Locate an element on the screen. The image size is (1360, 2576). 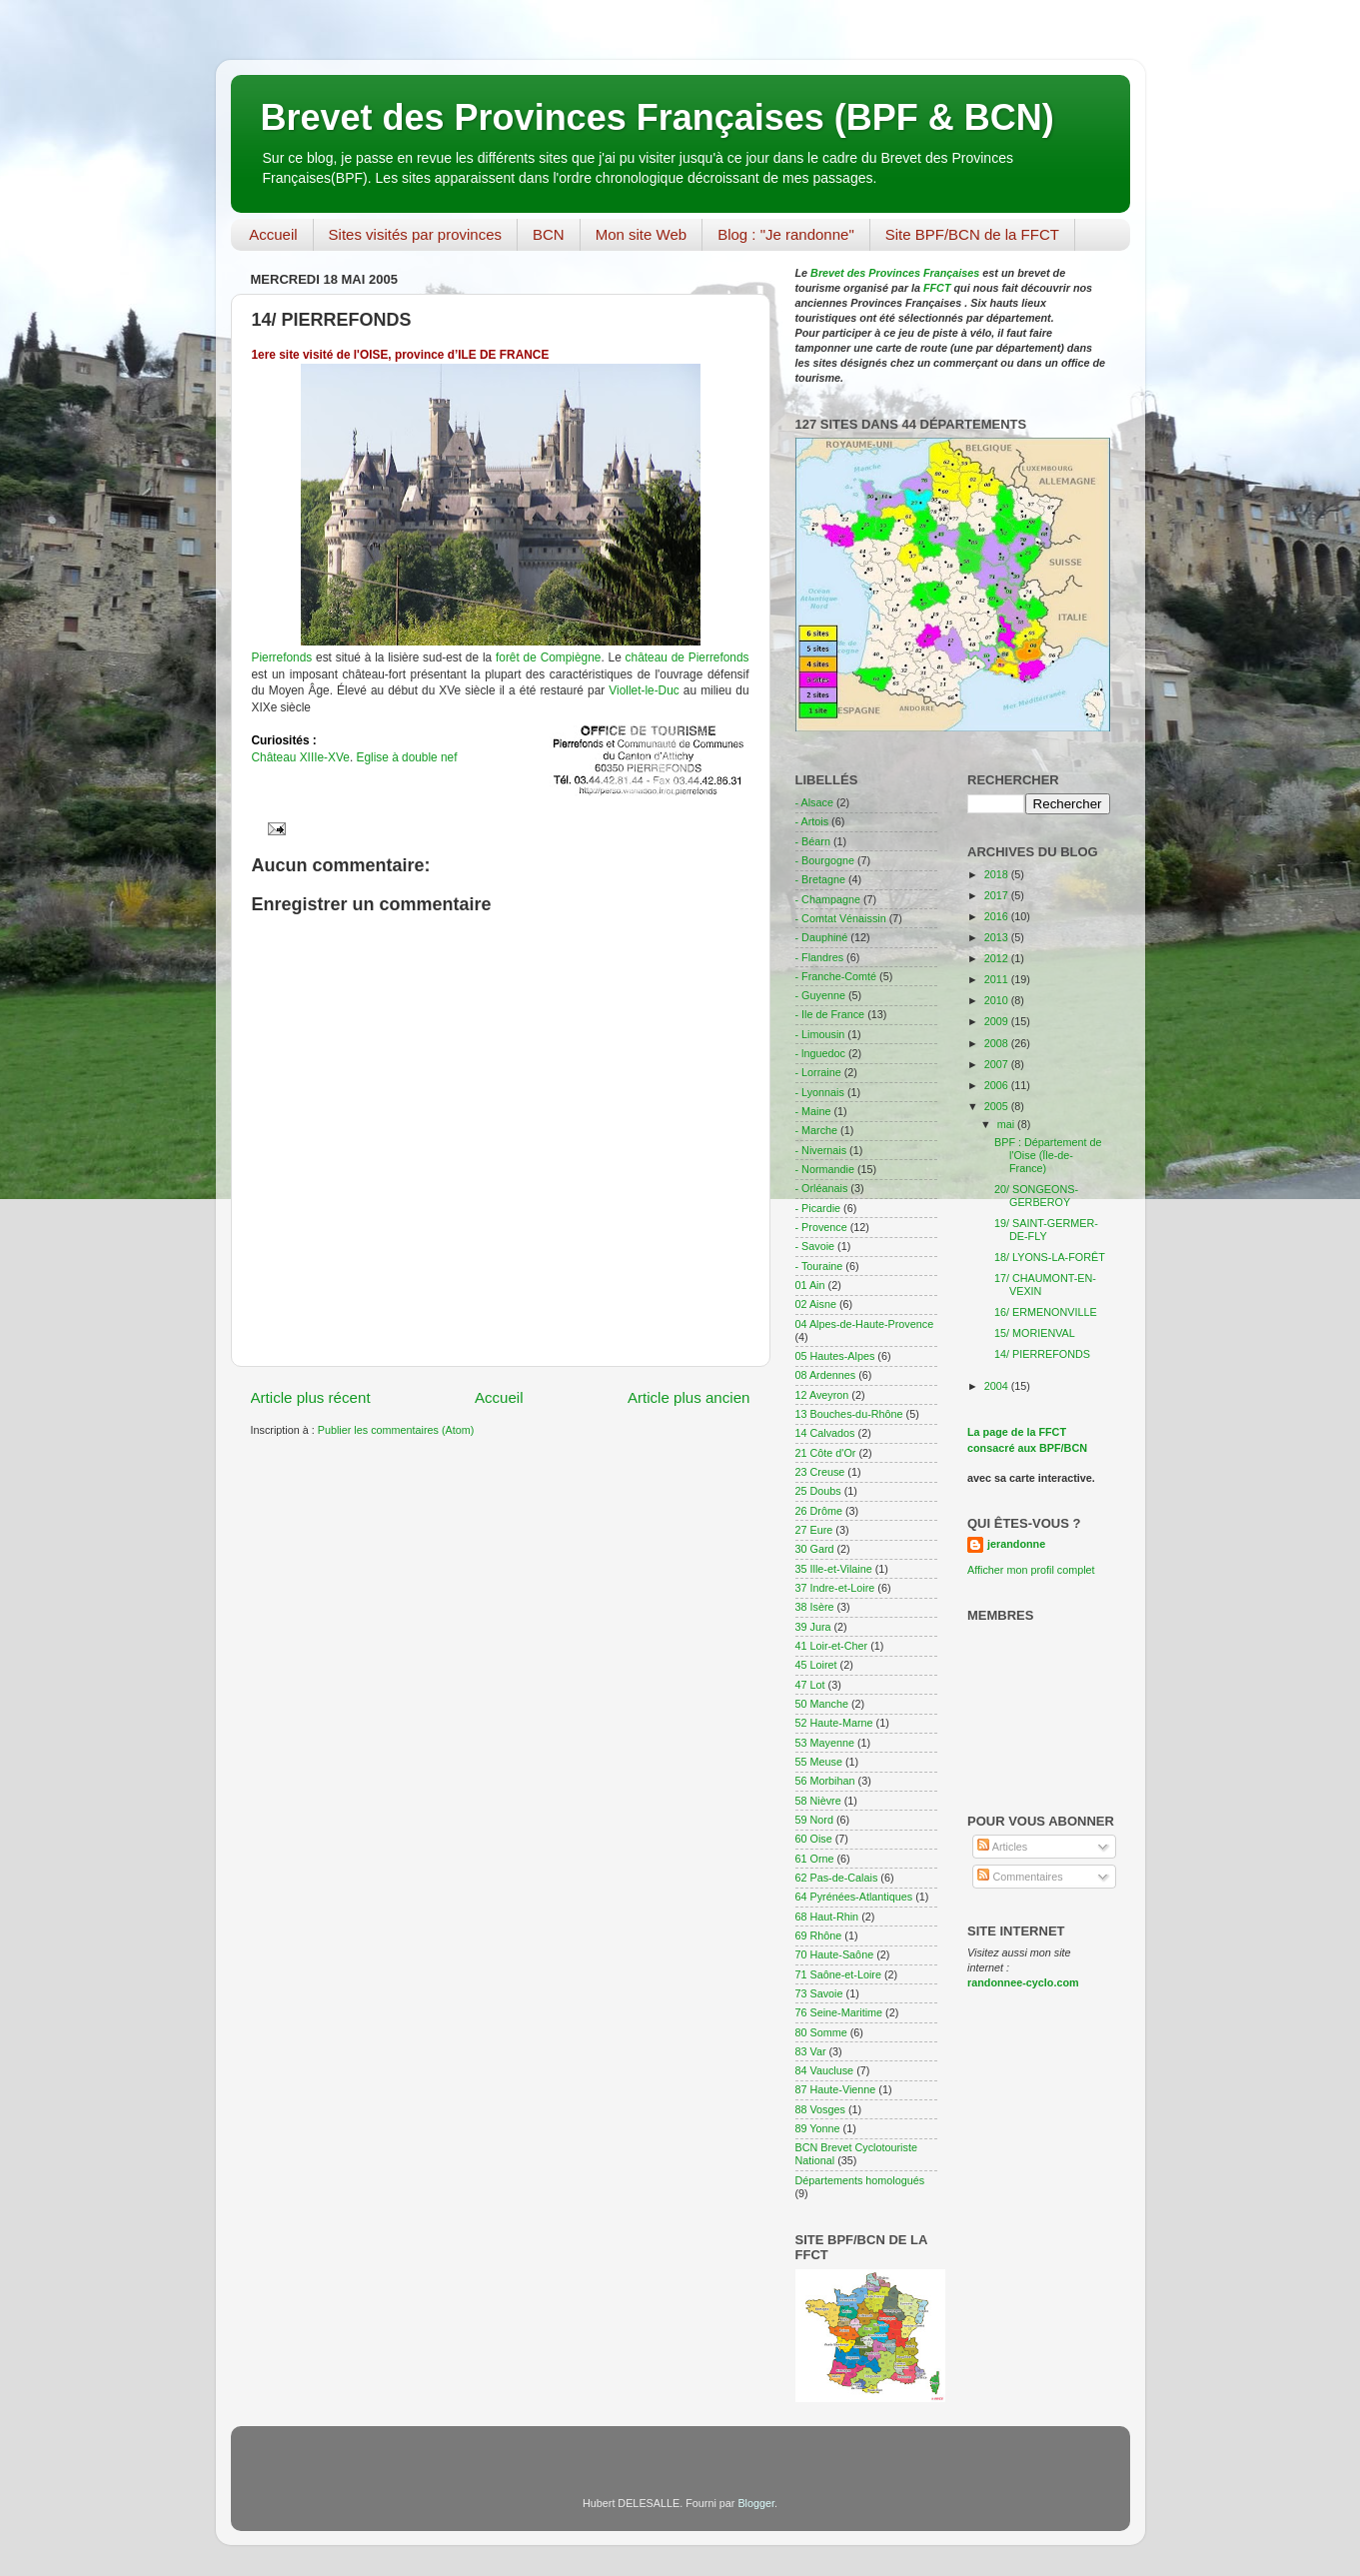
89 Yonne is located at coordinates (817, 2128).